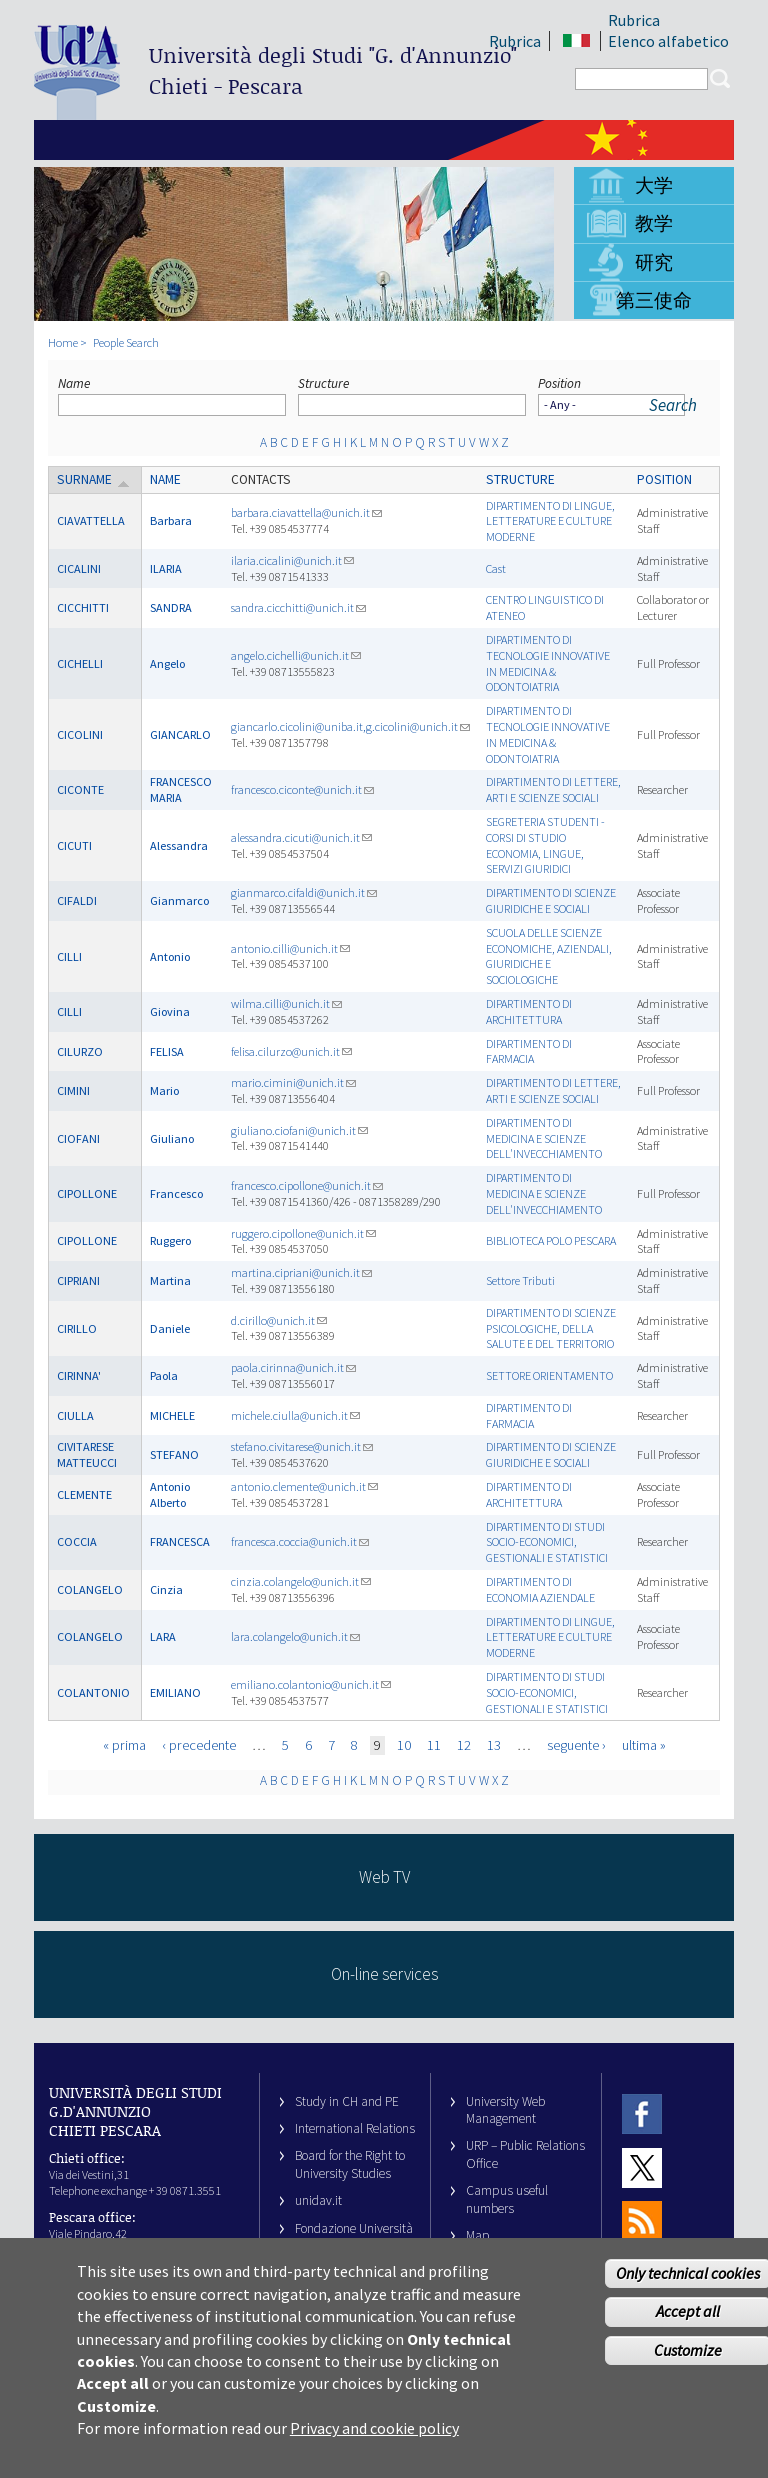 The width and height of the screenshot is (768, 2478). What do you see at coordinates (90, 1589) in the screenshot?
I see `COLANGELO` at bounding box center [90, 1589].